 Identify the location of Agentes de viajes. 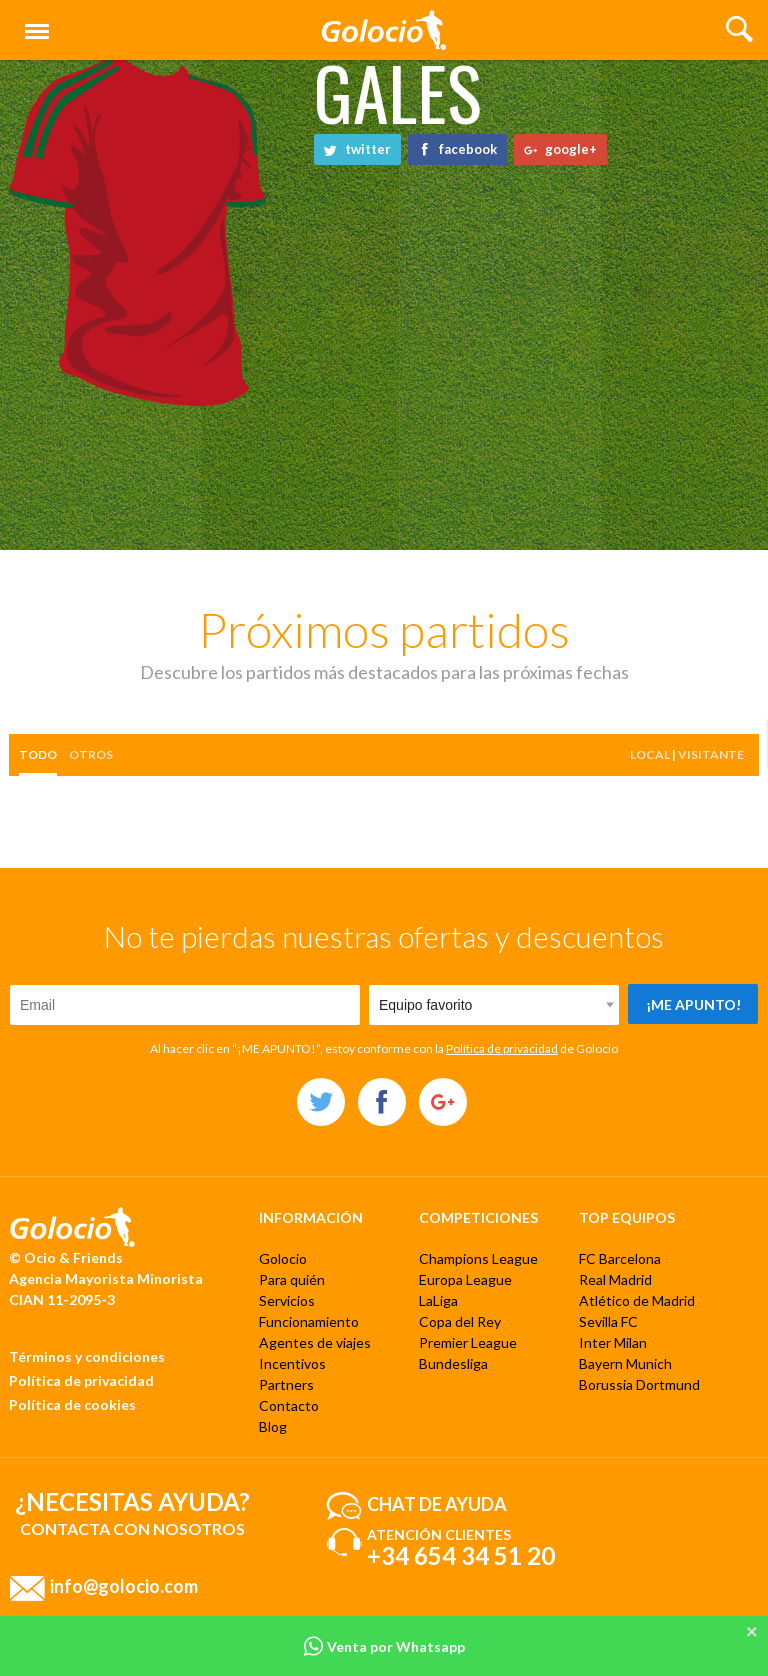
(315, 1342).